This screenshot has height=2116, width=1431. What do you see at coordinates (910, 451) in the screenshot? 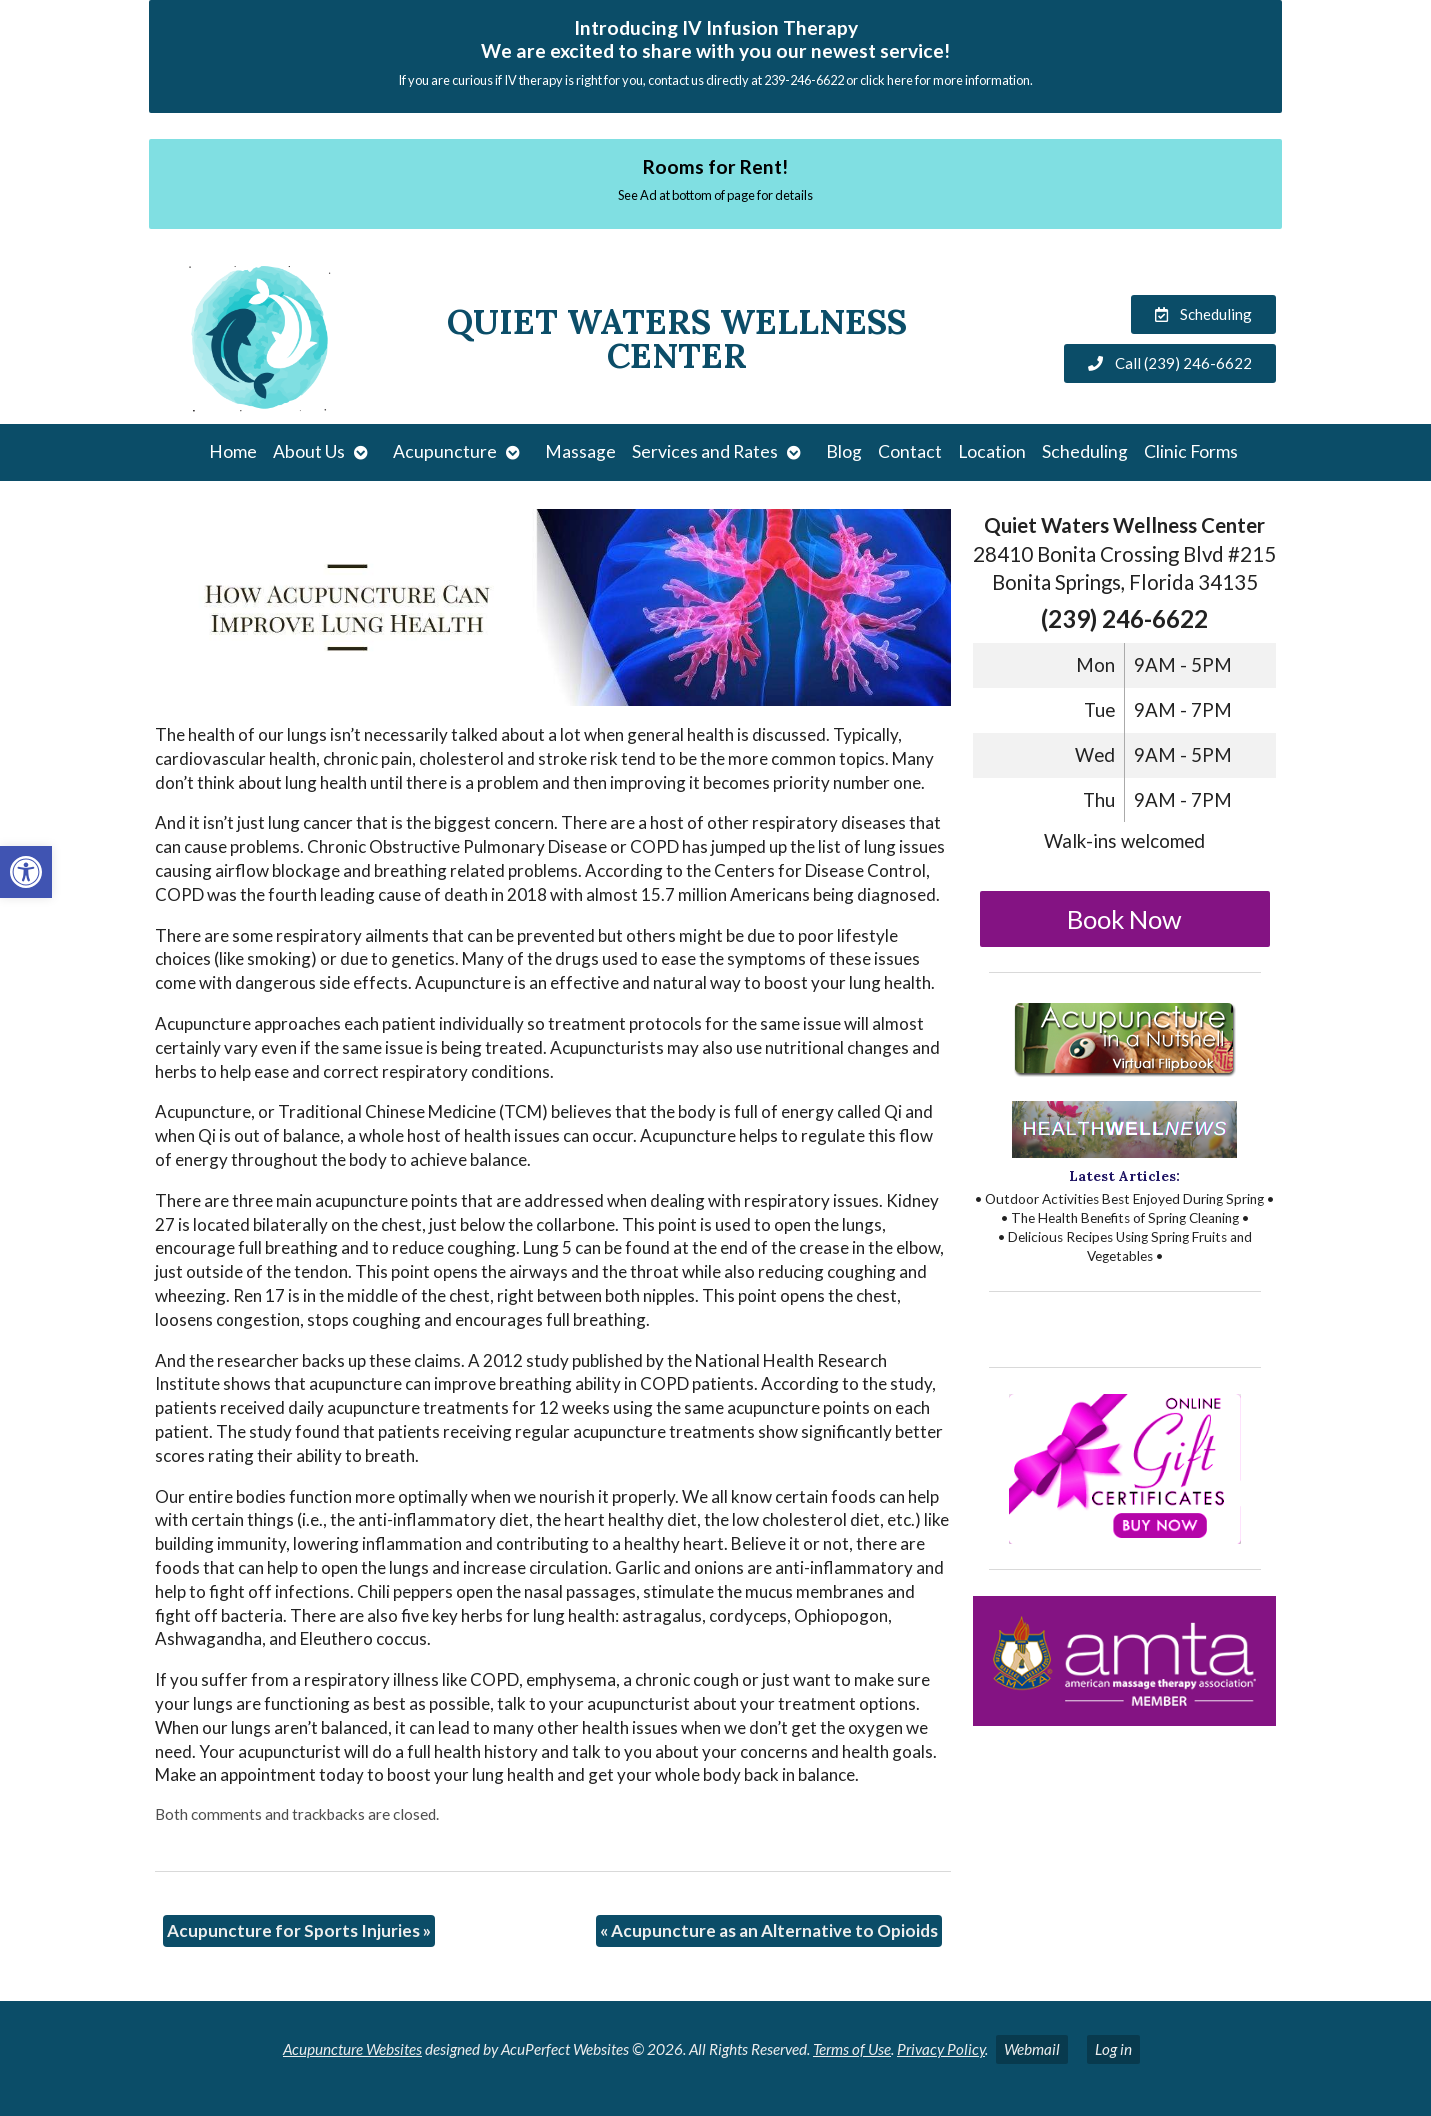
I see `Contact` at bounding box center [910, 451].